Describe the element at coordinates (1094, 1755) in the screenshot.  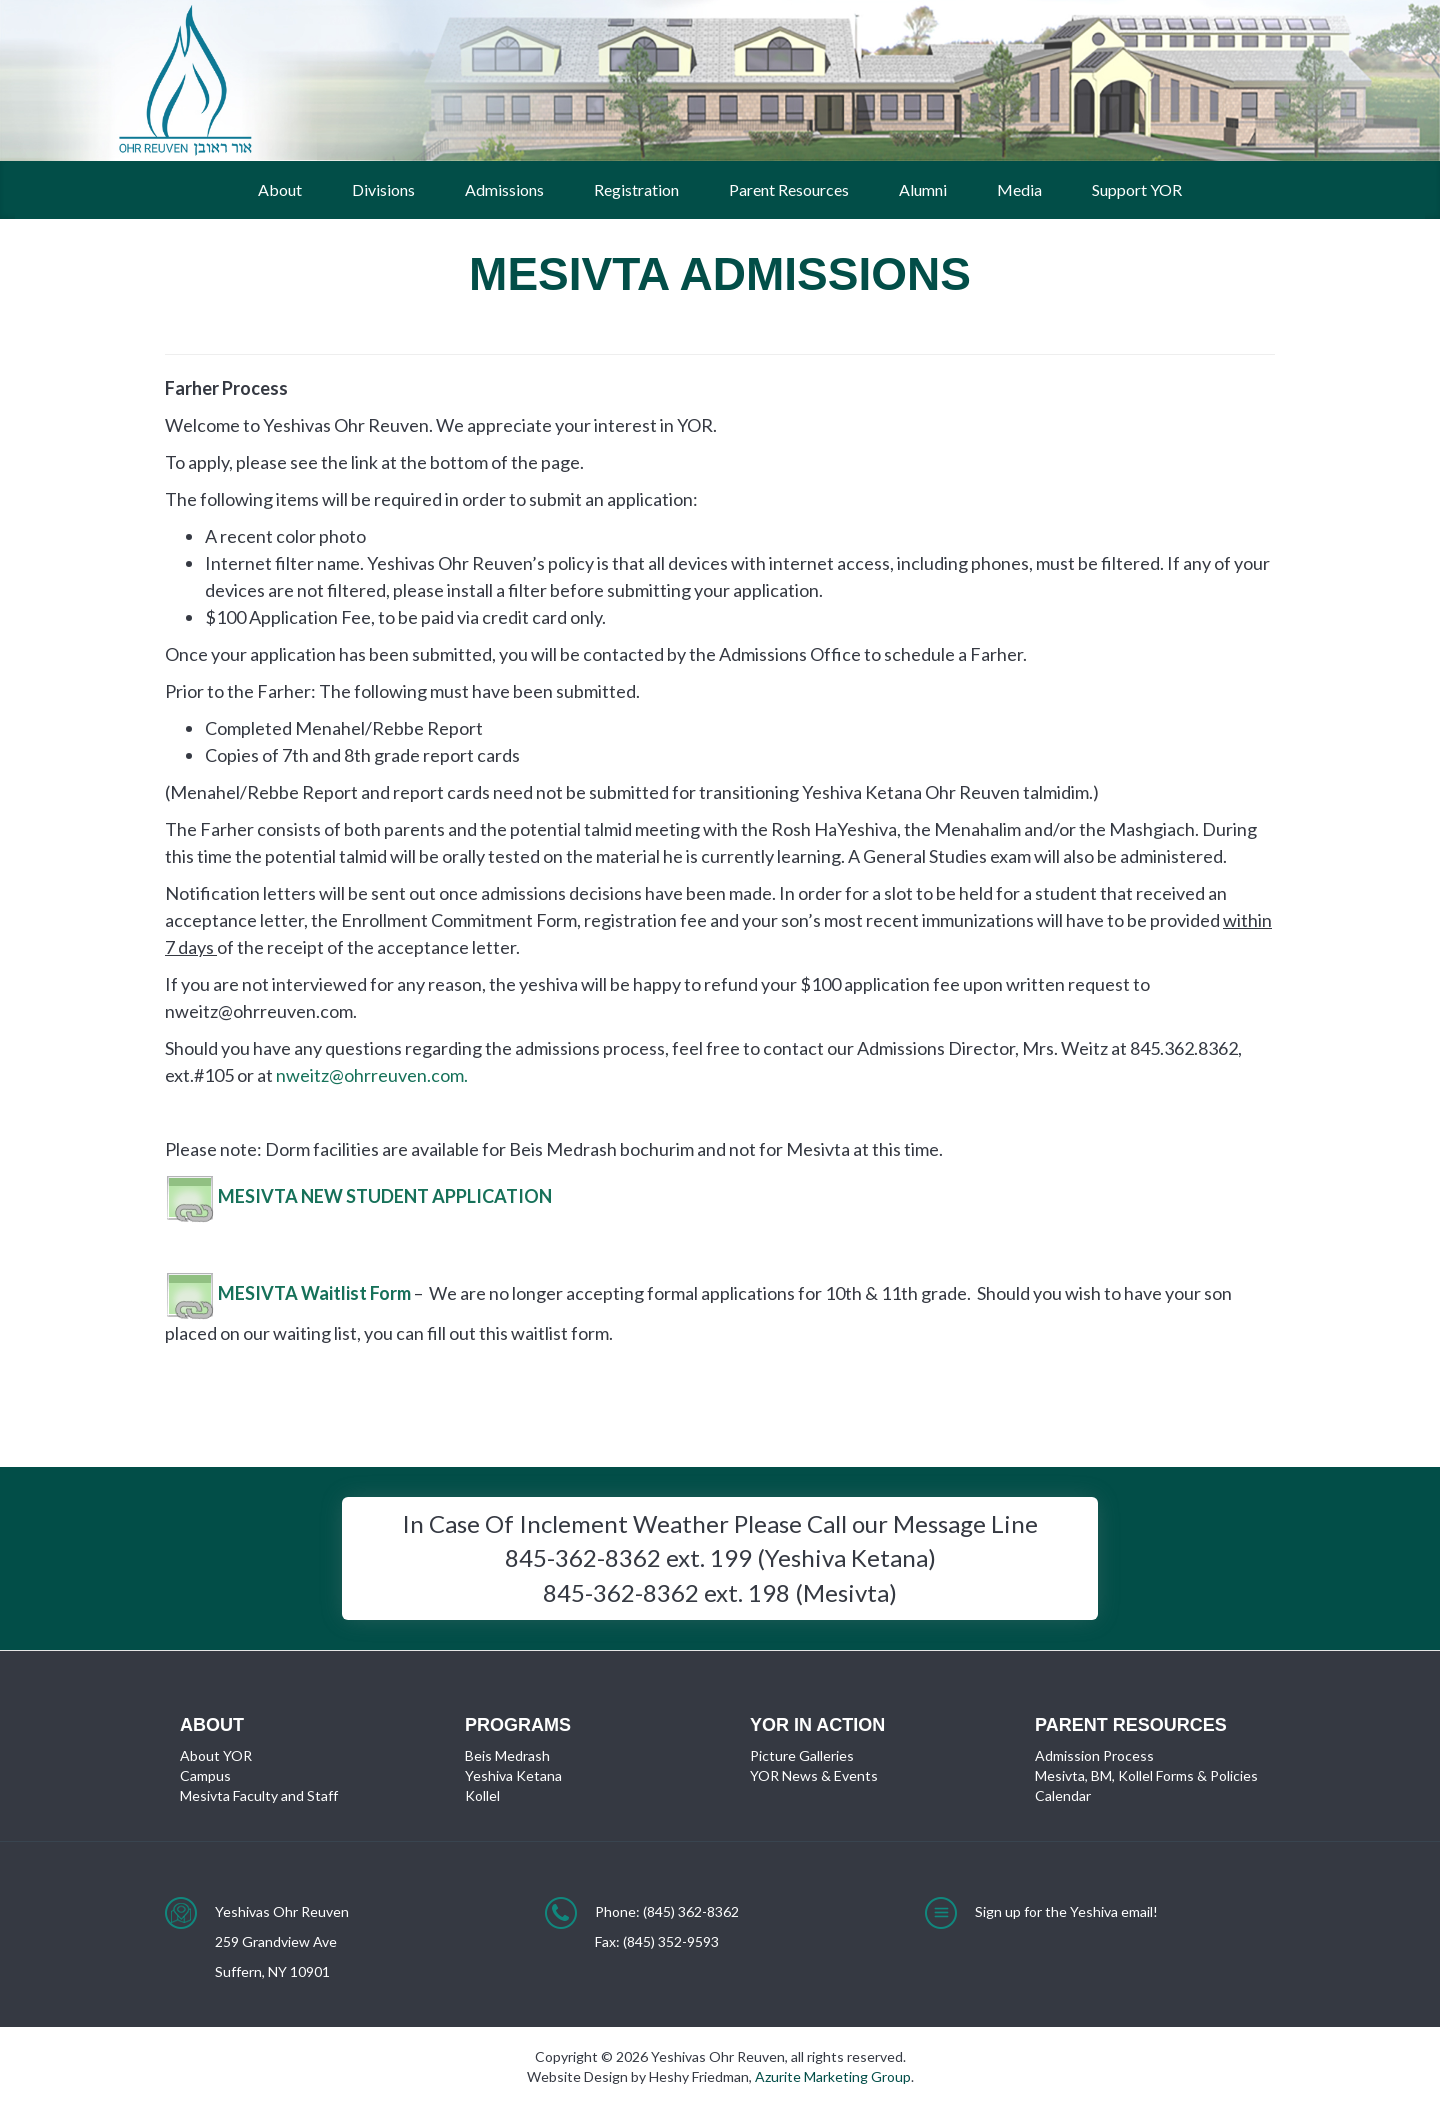
I see `Admission Process` at that location.